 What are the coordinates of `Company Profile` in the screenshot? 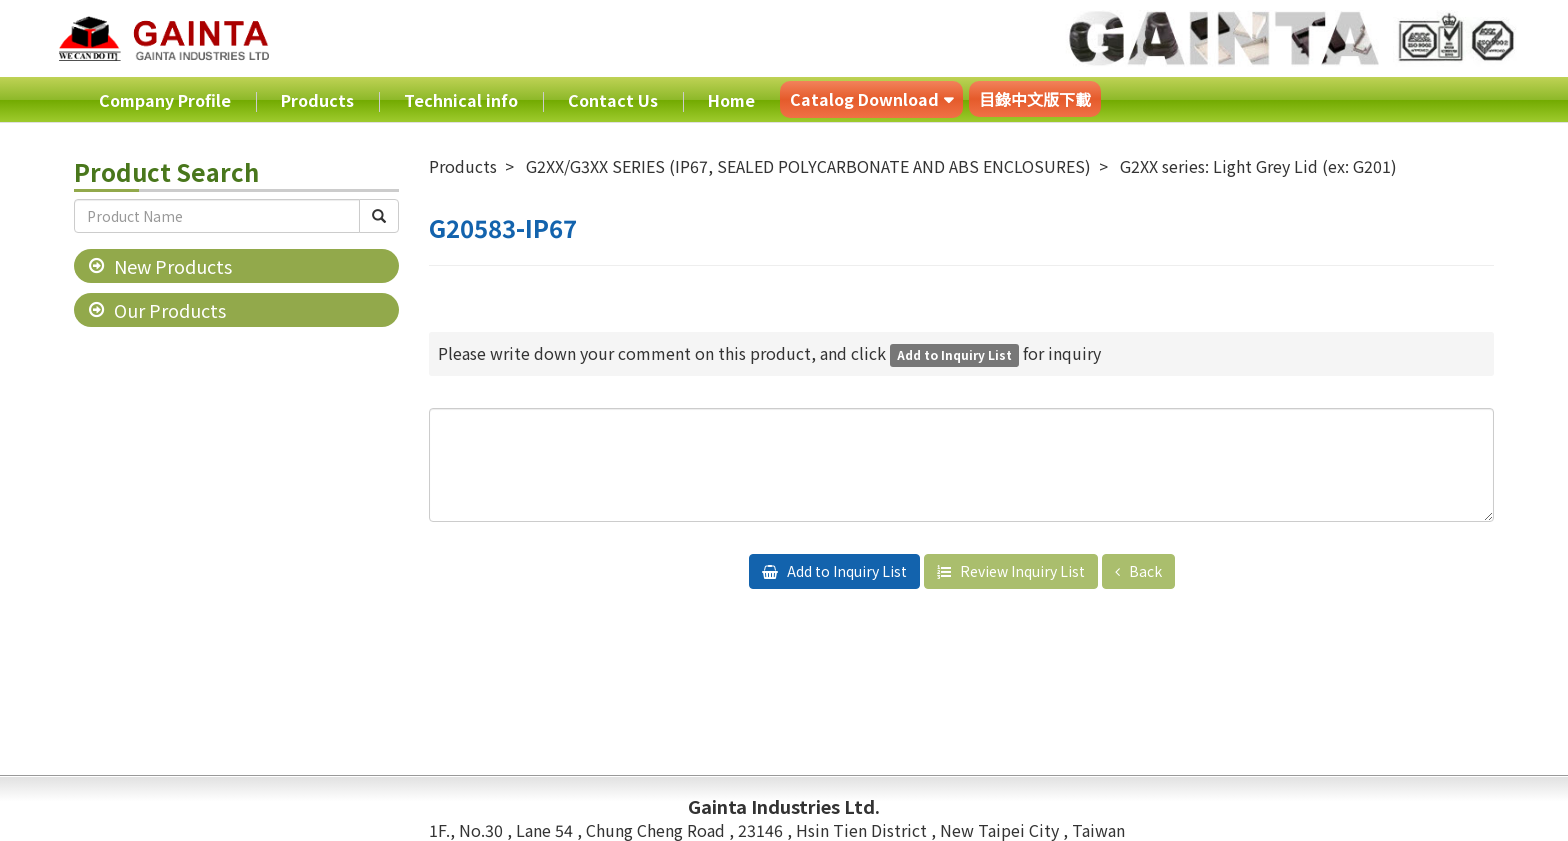 It's located at (165, 100).